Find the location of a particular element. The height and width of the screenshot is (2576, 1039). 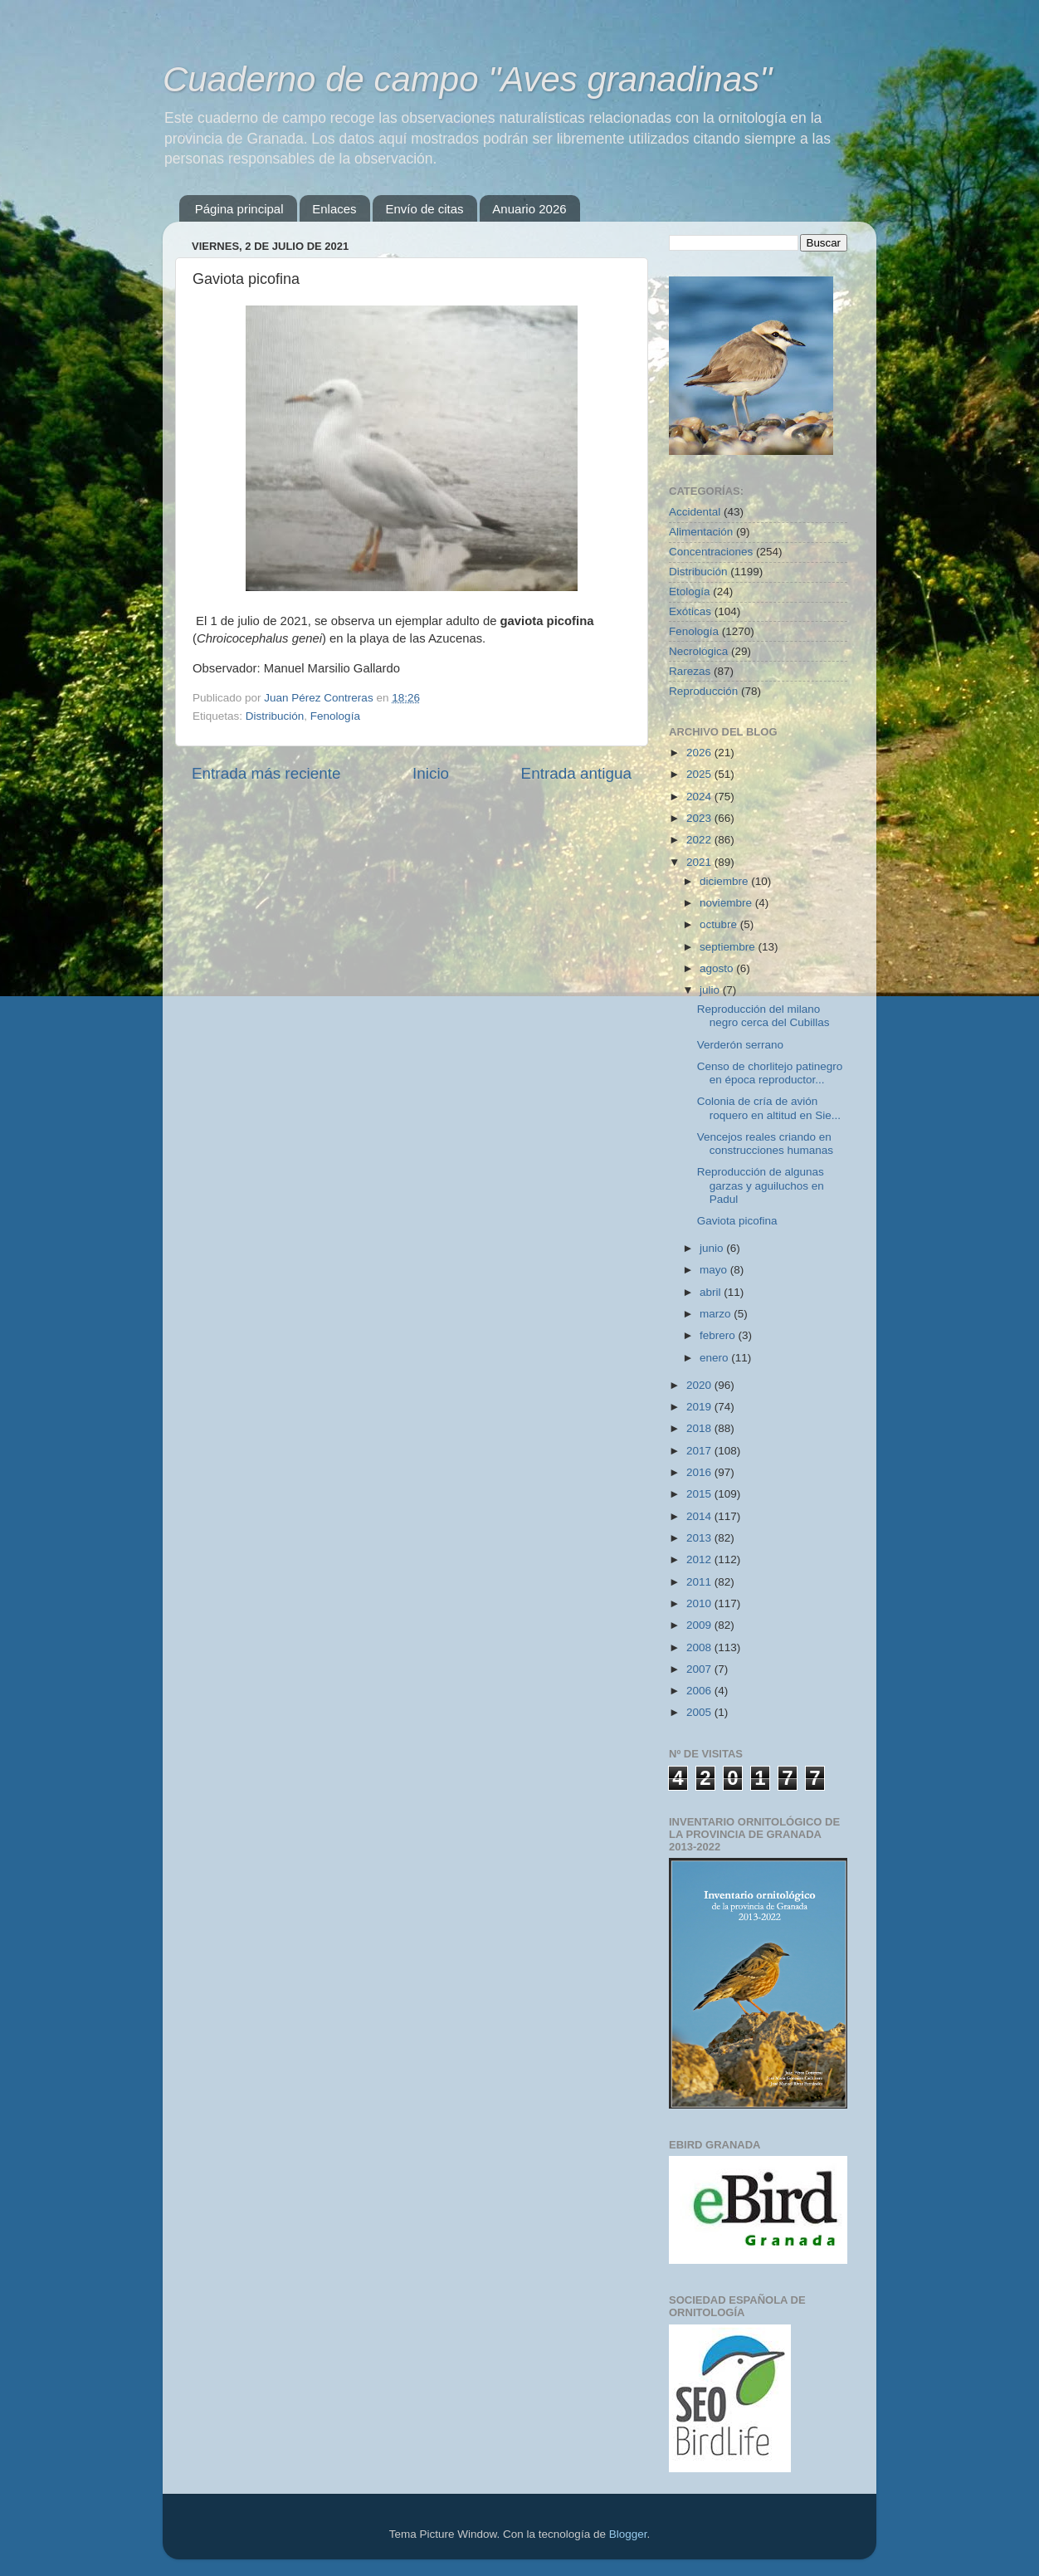

Rarezas is located at coordinates (689, 671).